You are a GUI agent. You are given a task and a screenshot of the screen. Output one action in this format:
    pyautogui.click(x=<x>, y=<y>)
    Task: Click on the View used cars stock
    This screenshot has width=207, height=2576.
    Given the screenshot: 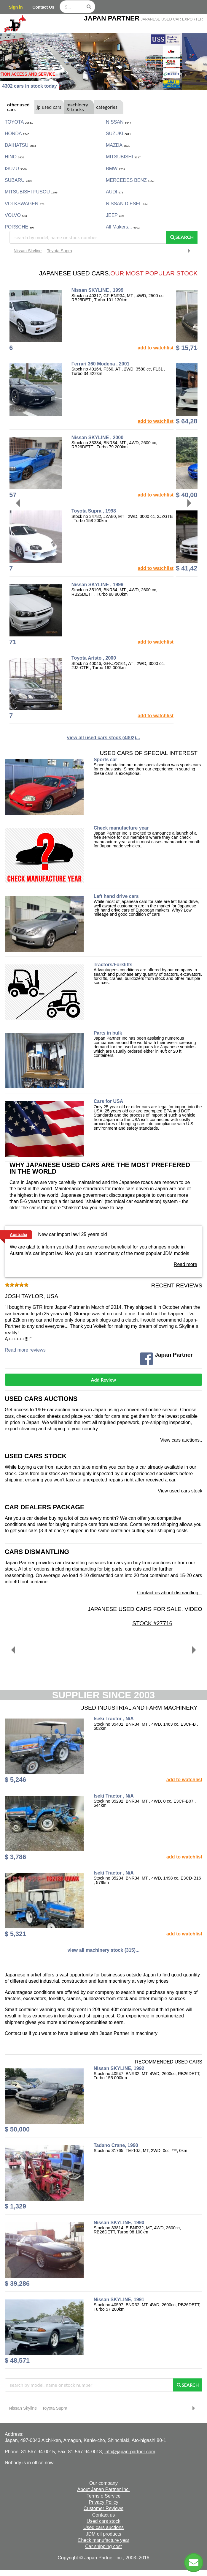 What is the action you would take?
    pyautogui.click(x=180, y=1490)
    